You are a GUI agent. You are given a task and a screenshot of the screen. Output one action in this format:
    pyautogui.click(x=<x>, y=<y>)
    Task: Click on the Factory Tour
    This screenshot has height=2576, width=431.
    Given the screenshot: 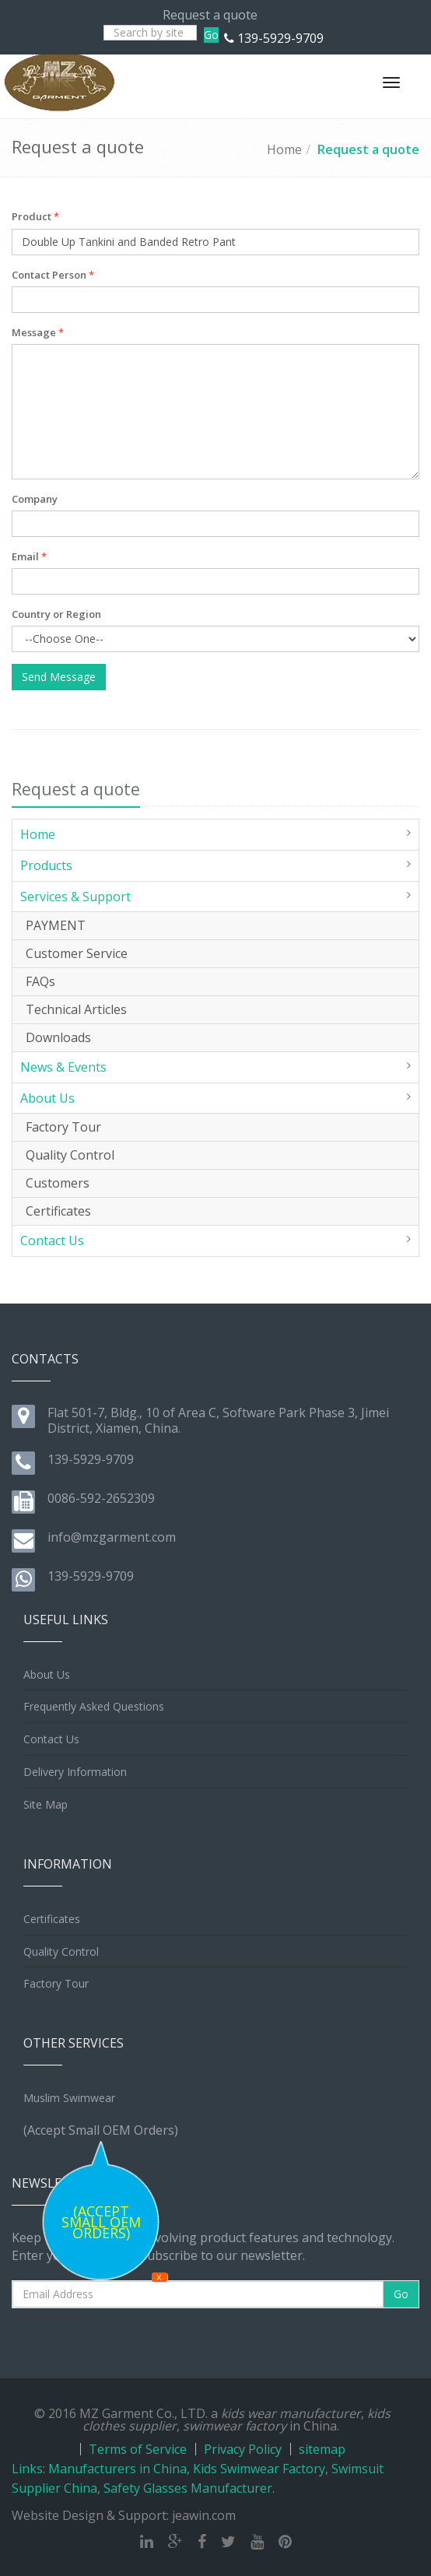 What is the action you would take?
    pyautogui.click(x=63, y=1126)
    